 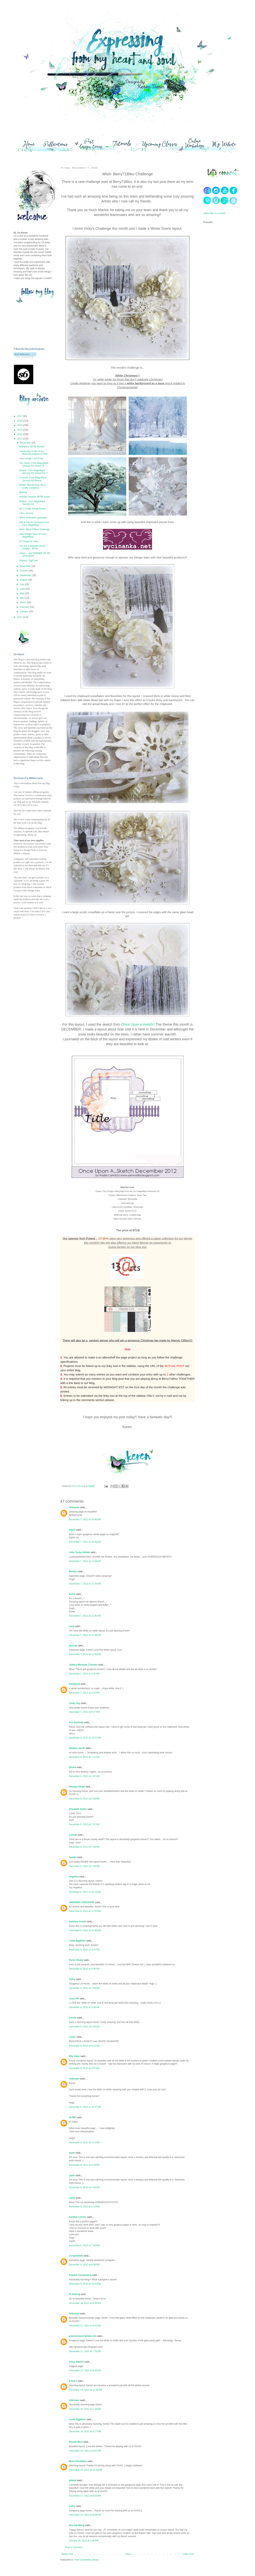 I want to click on 2012, so click(x=20, y=438).